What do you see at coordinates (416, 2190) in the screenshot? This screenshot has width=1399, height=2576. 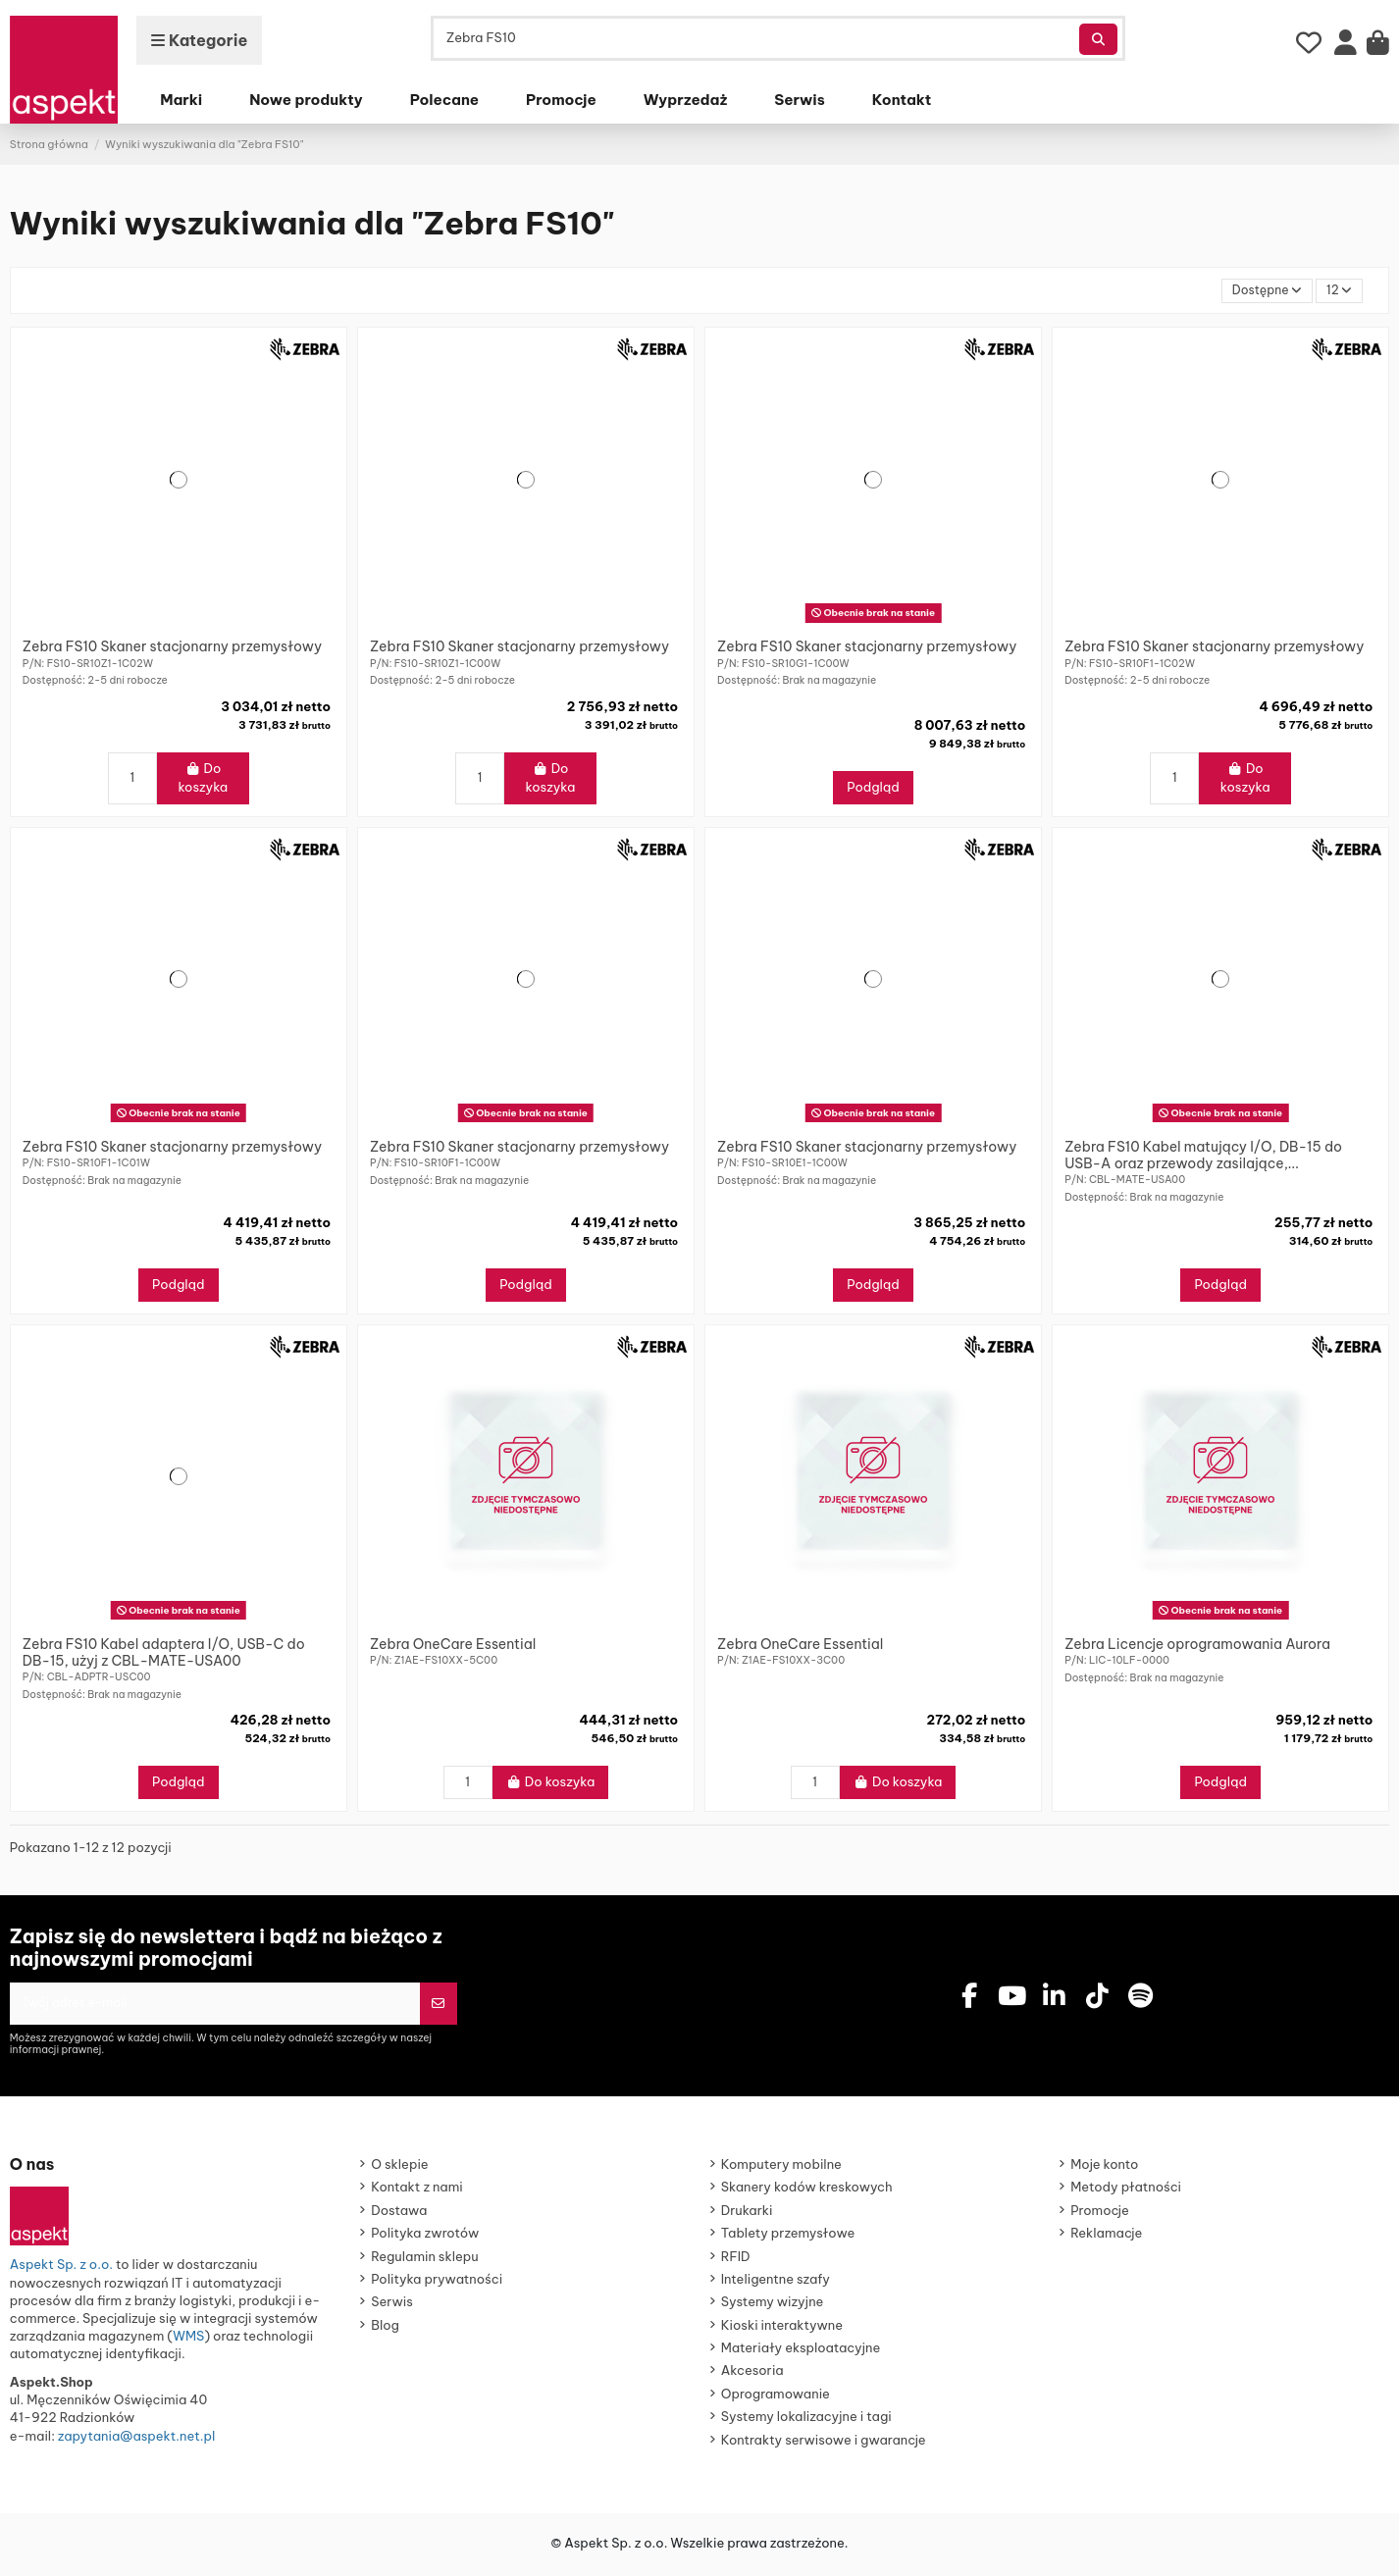 I see `Kontakt z nami` at bounding box center [416, 2190].